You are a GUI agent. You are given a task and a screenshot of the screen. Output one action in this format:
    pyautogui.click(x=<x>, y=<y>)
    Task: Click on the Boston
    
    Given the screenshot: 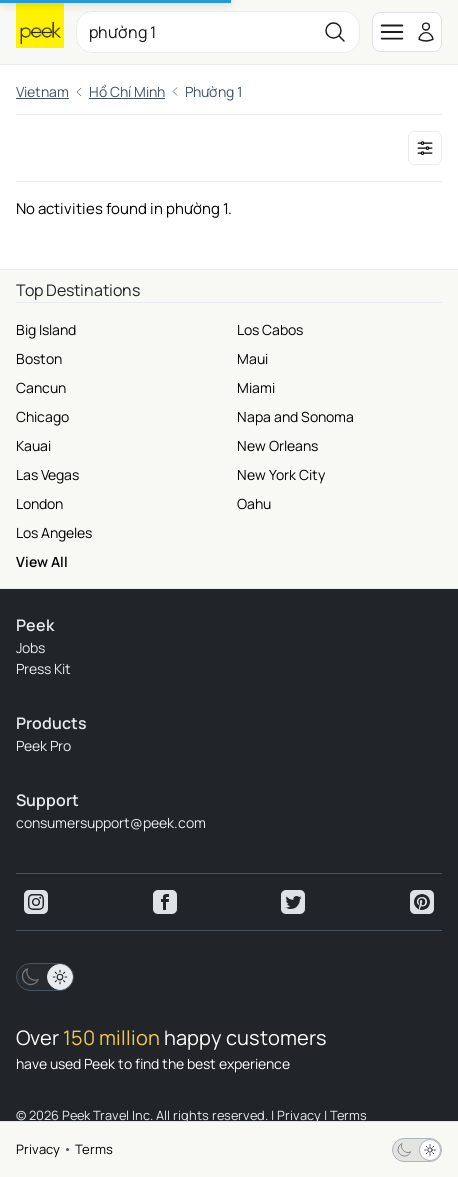 What is the action you would take?
    pyautogui.click(x=39, y=358)
    